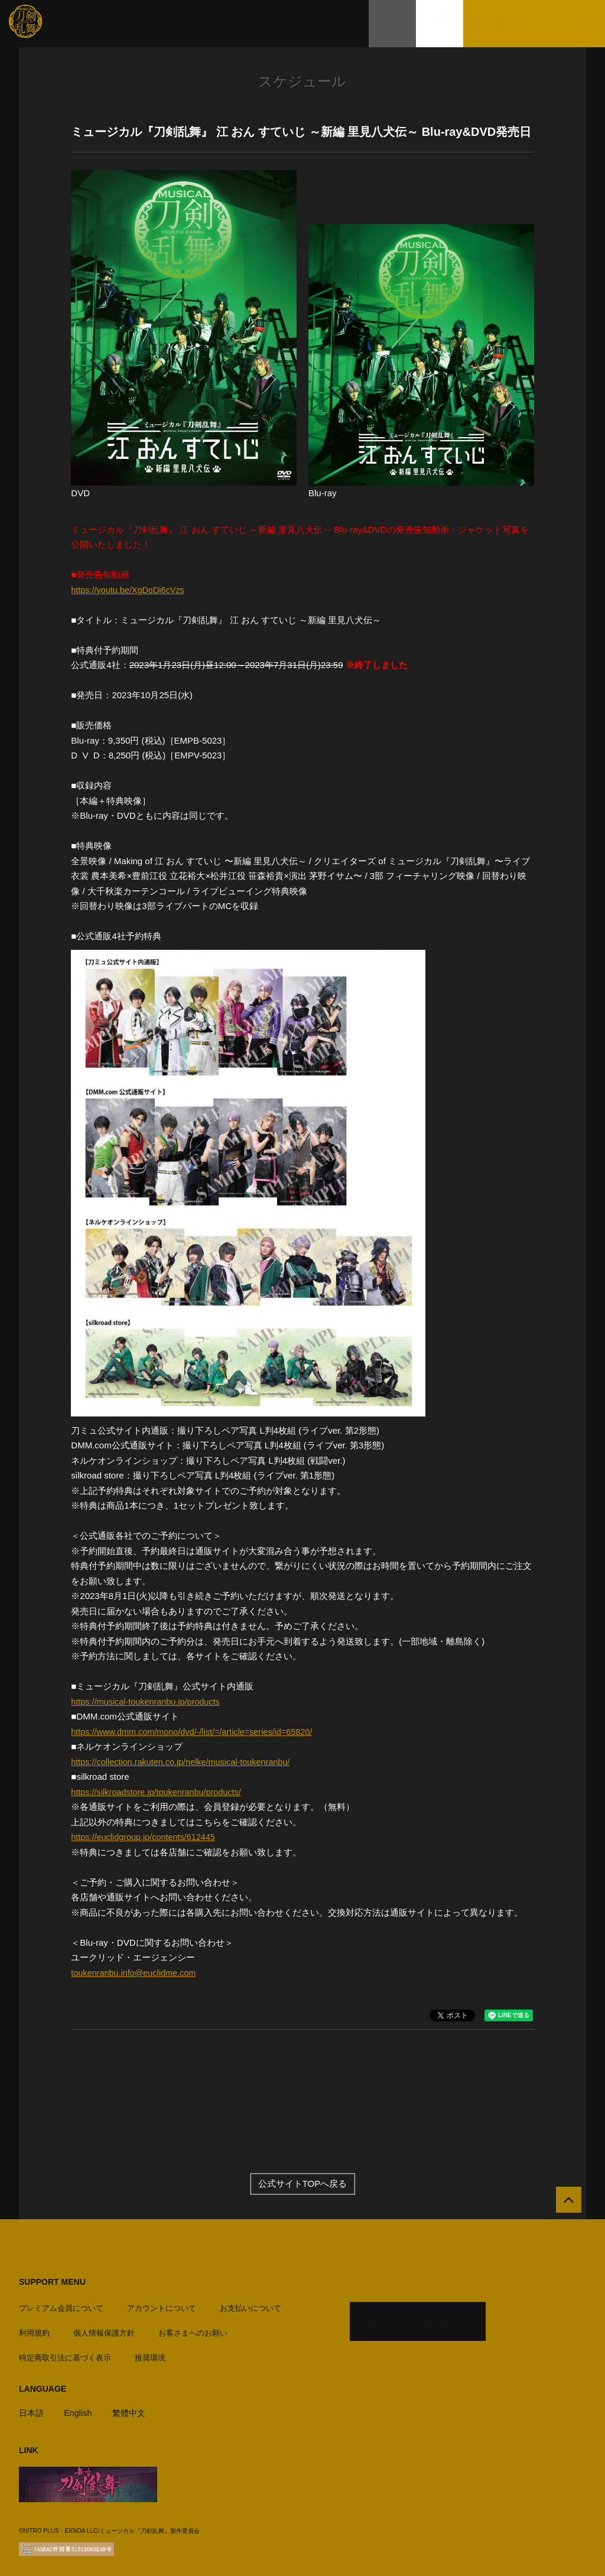 Image resolution: width=605 pixels, height=2576 pixels. Describe the element at coordinates (133, 2409) in the screenshot. I see `繁體中文` at that location.